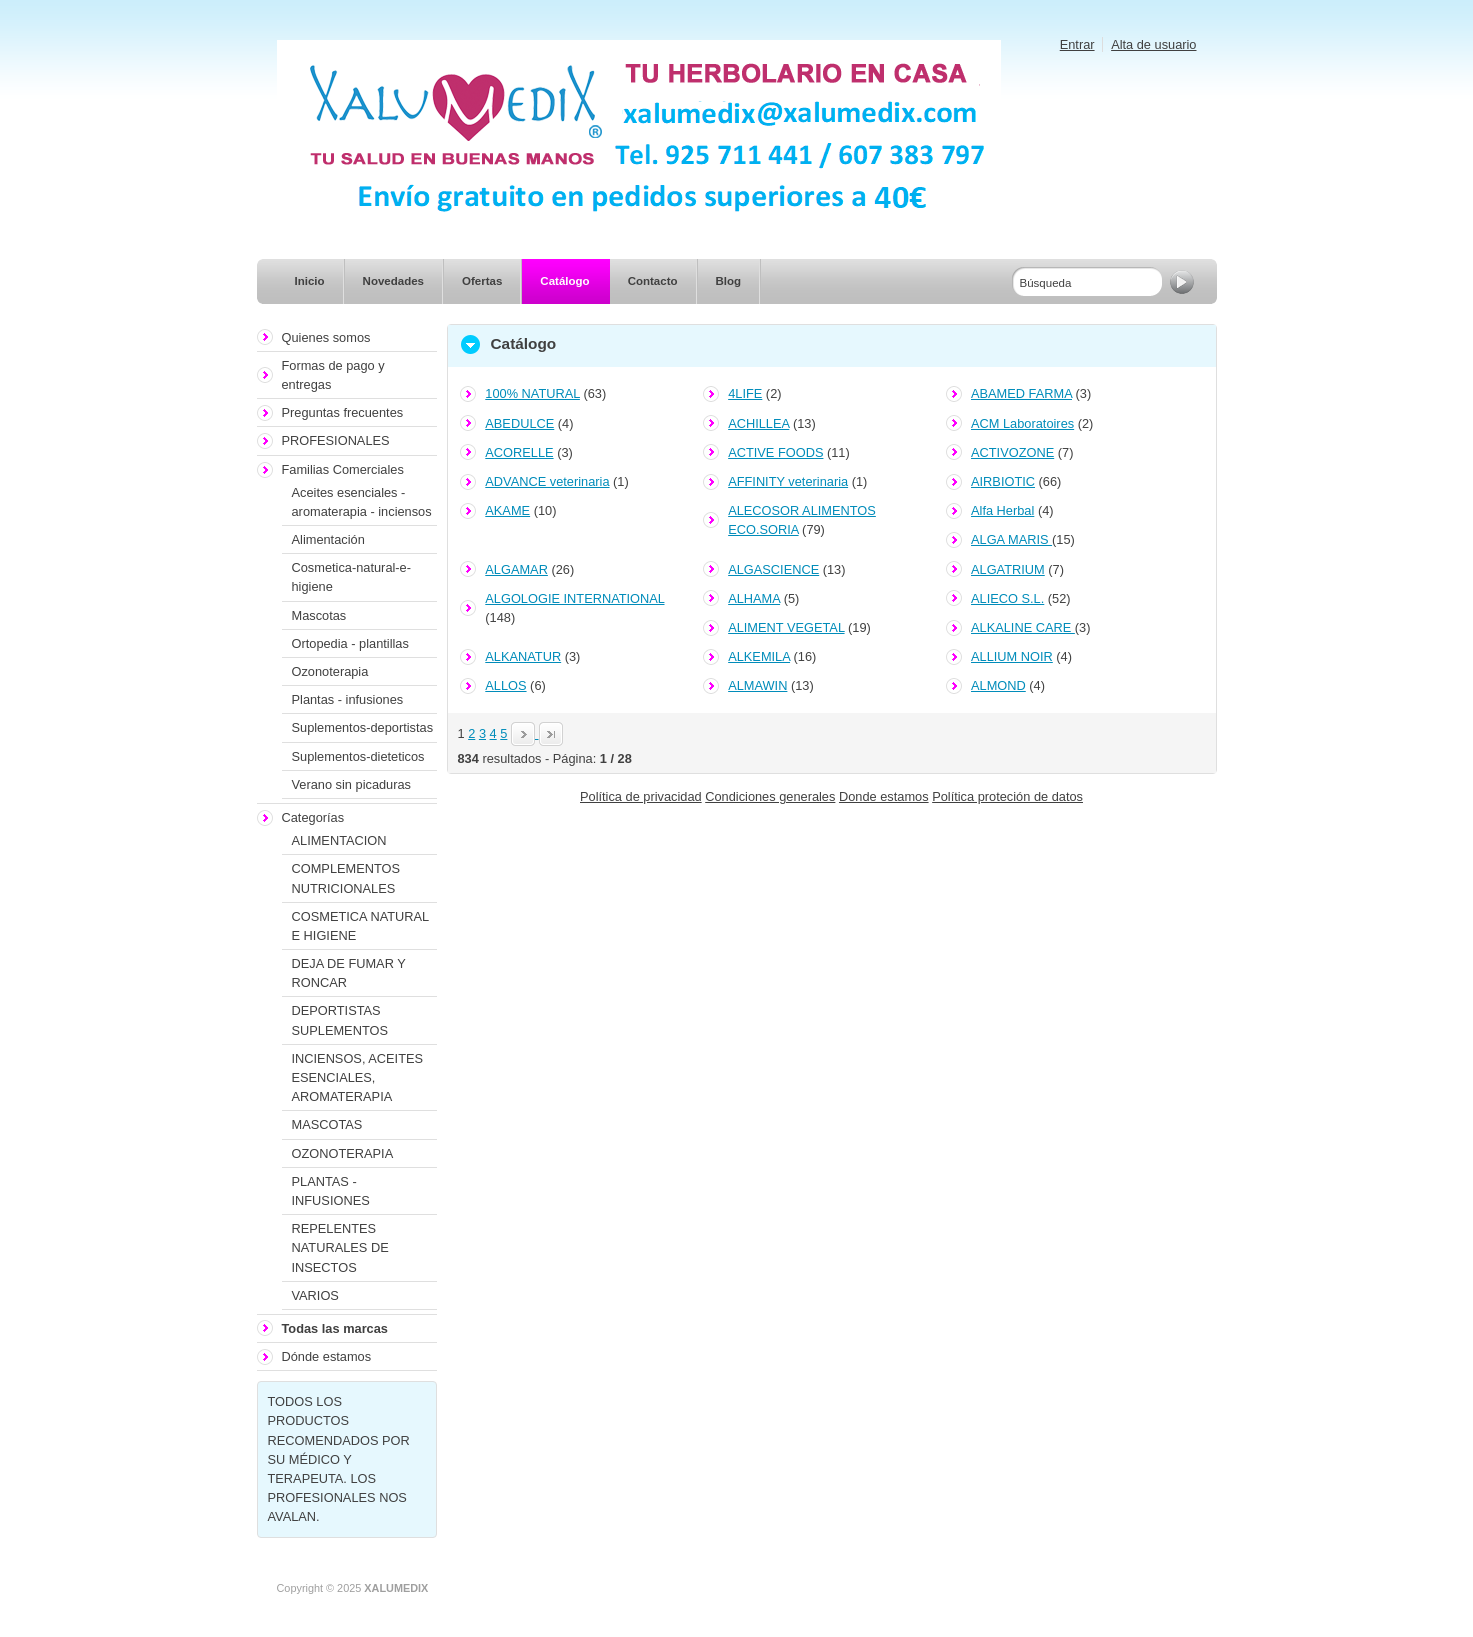 The image size is (1473, 1637). Describe the element at coordinates (335, 1328) in the screenshot. I see `Todas las marcas` at that location.